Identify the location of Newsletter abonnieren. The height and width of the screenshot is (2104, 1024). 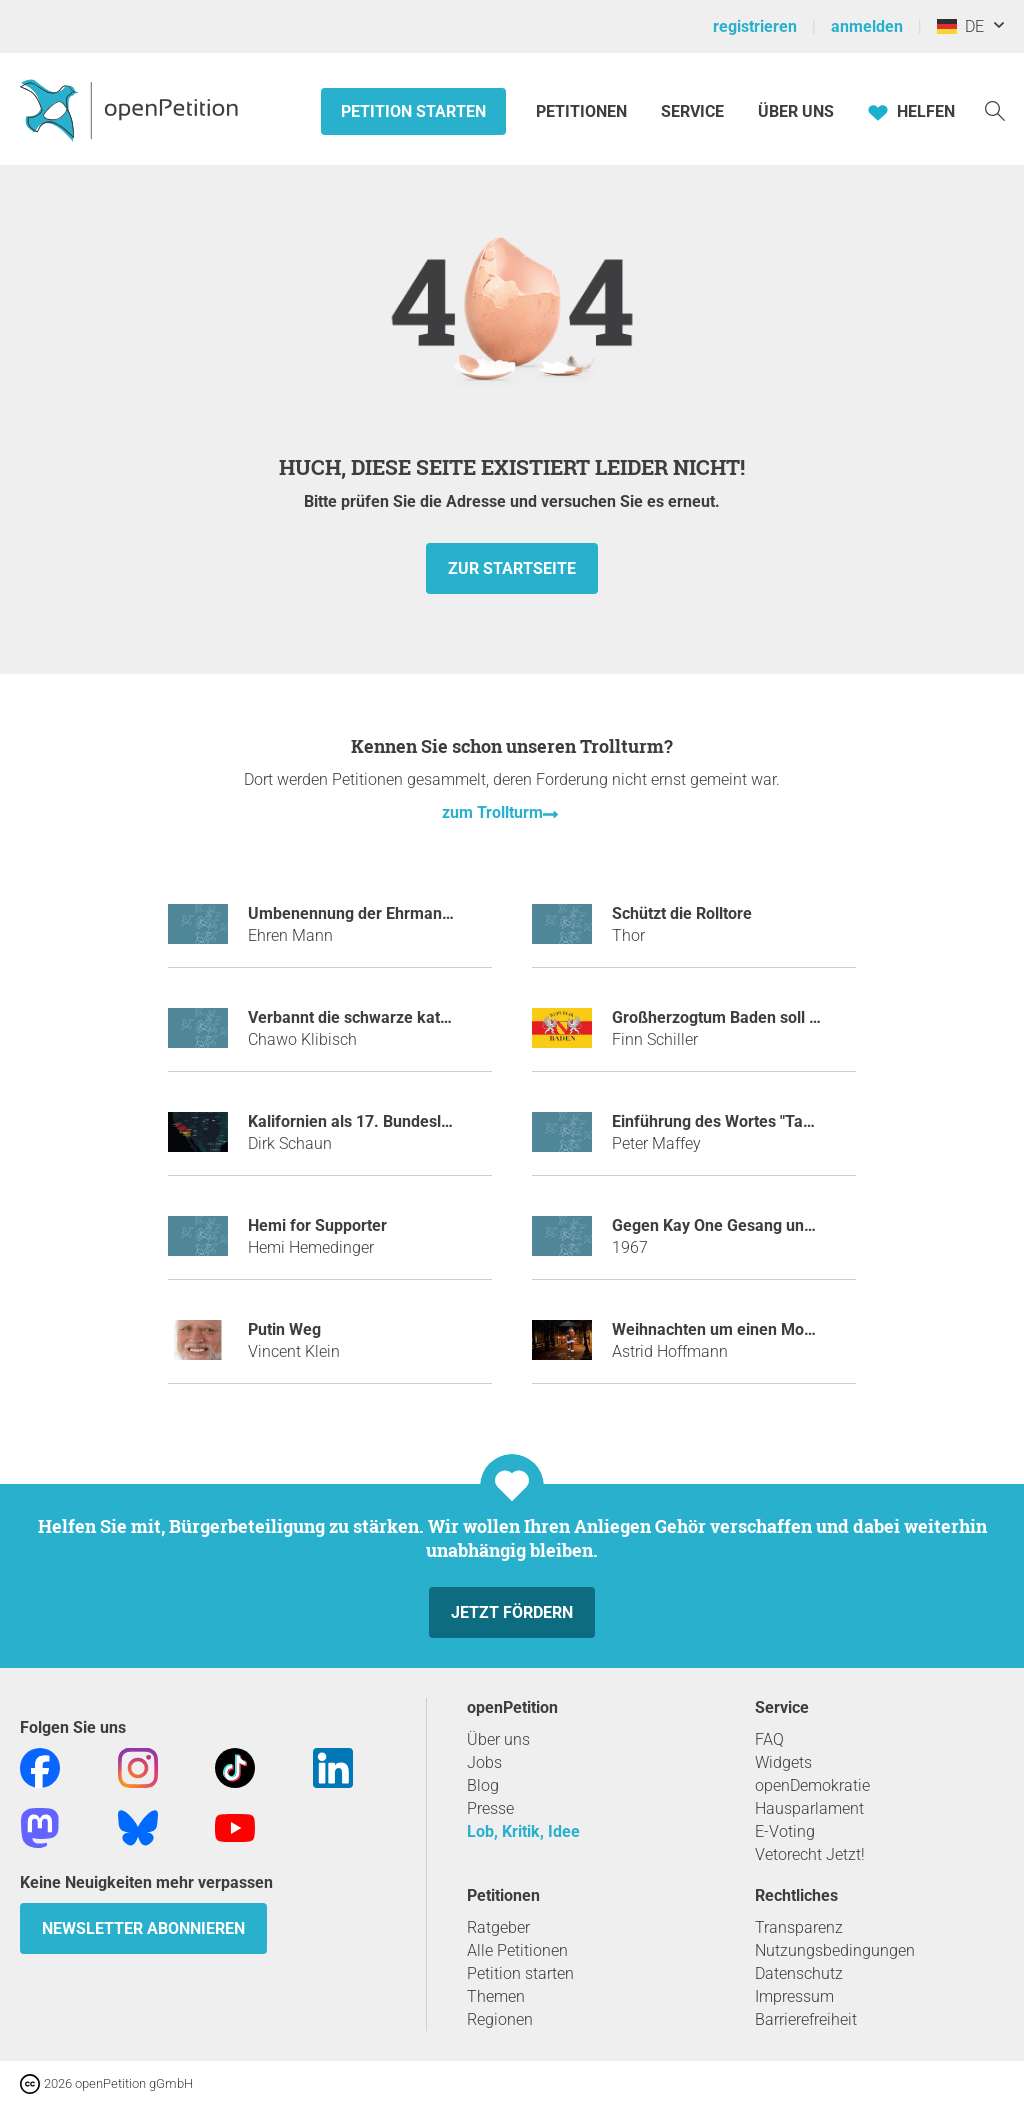
(143, 1928).